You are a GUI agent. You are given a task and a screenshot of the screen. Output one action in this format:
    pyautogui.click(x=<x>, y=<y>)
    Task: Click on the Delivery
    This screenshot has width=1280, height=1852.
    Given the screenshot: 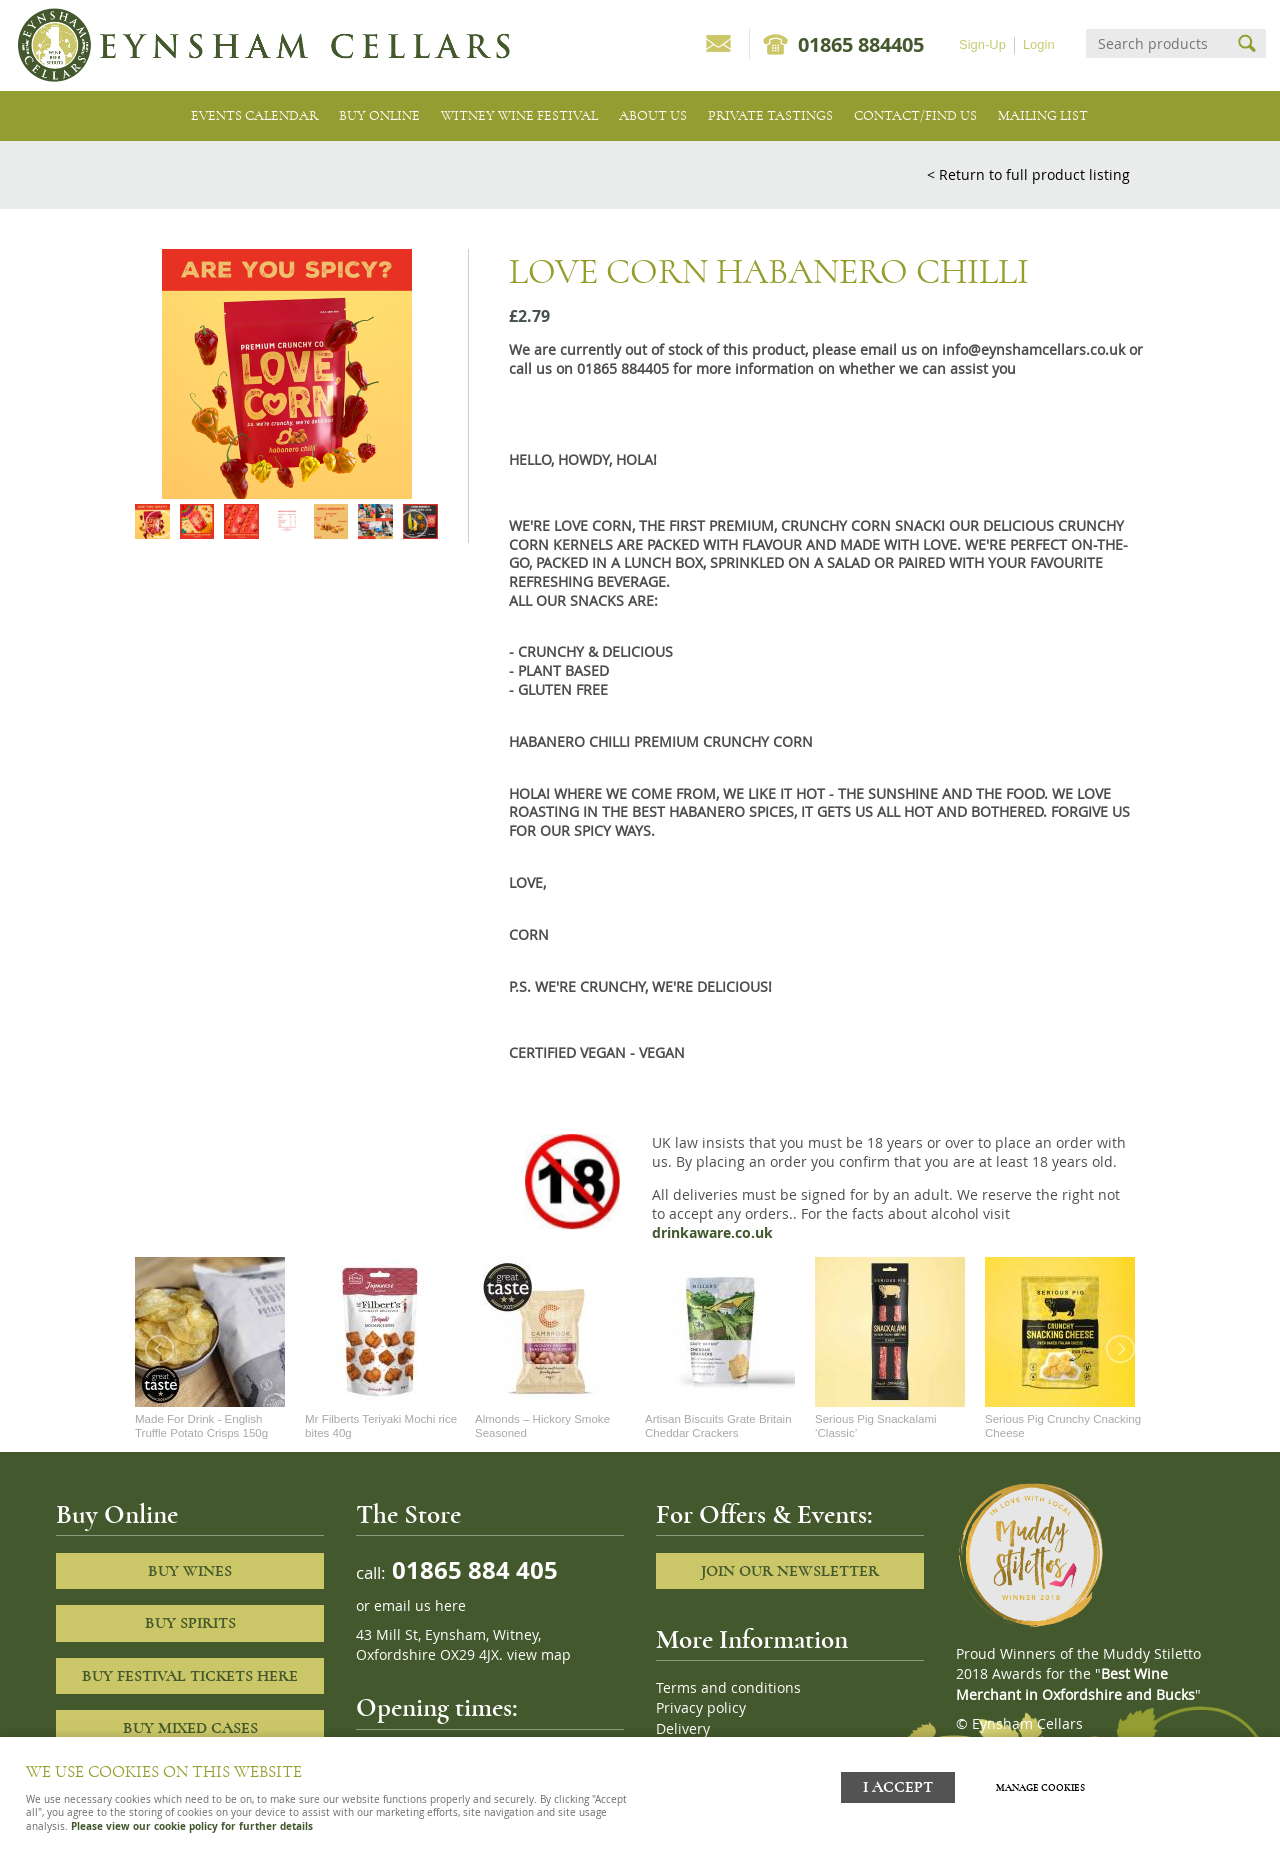 What is the action you would take?
    pyautogui.click(x=683, y=1729)
    